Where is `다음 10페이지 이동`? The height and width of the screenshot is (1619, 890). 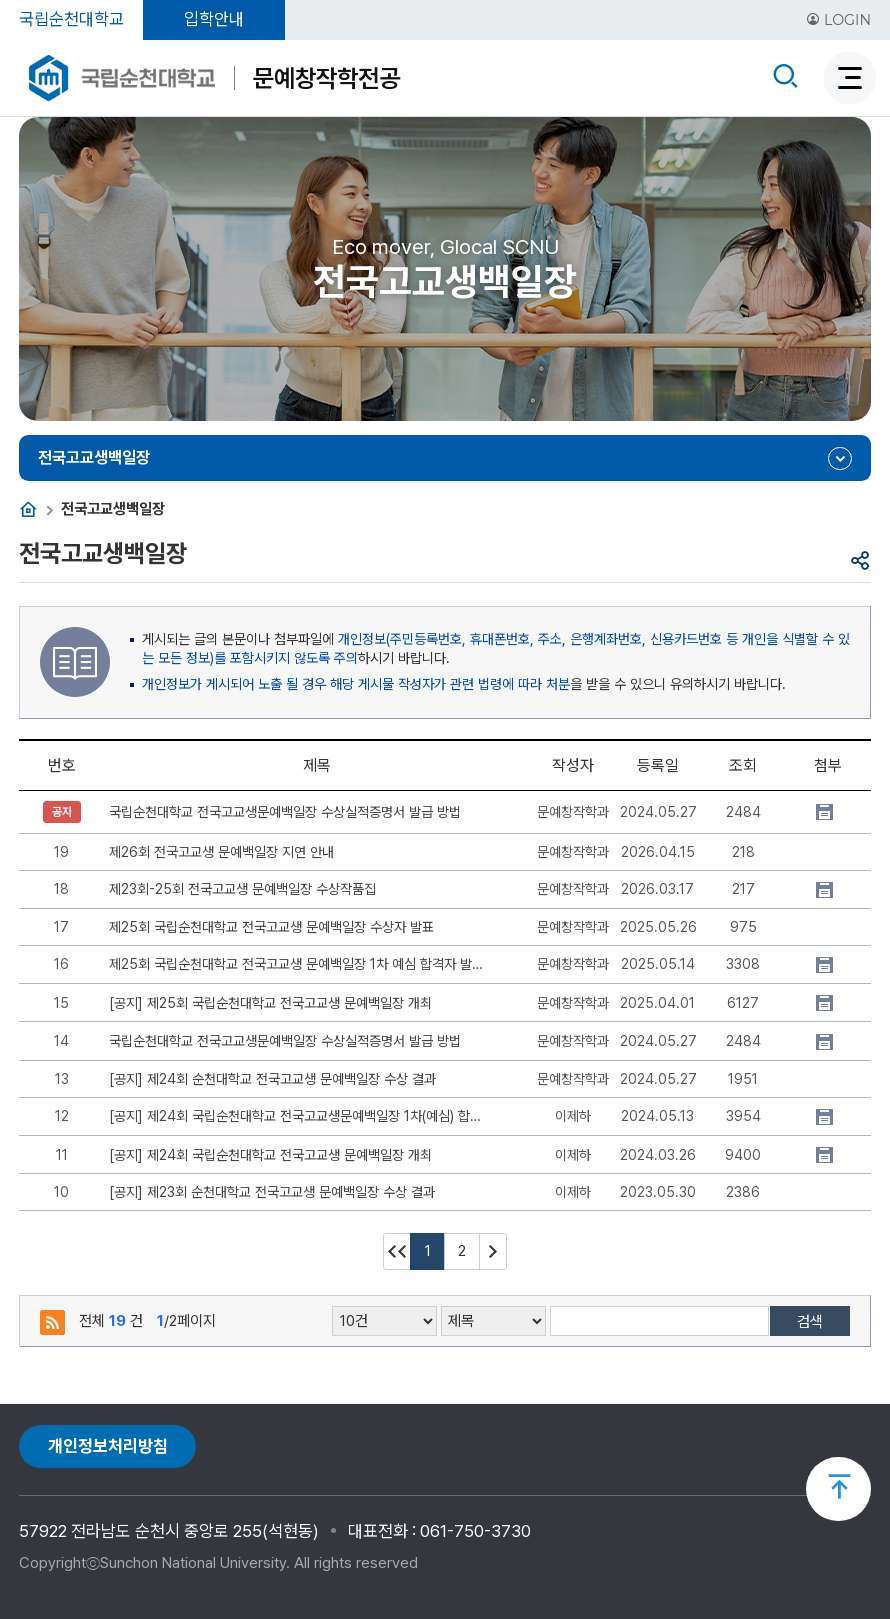 다음 10페이지 이동 is located at coordinates (493, 1251).